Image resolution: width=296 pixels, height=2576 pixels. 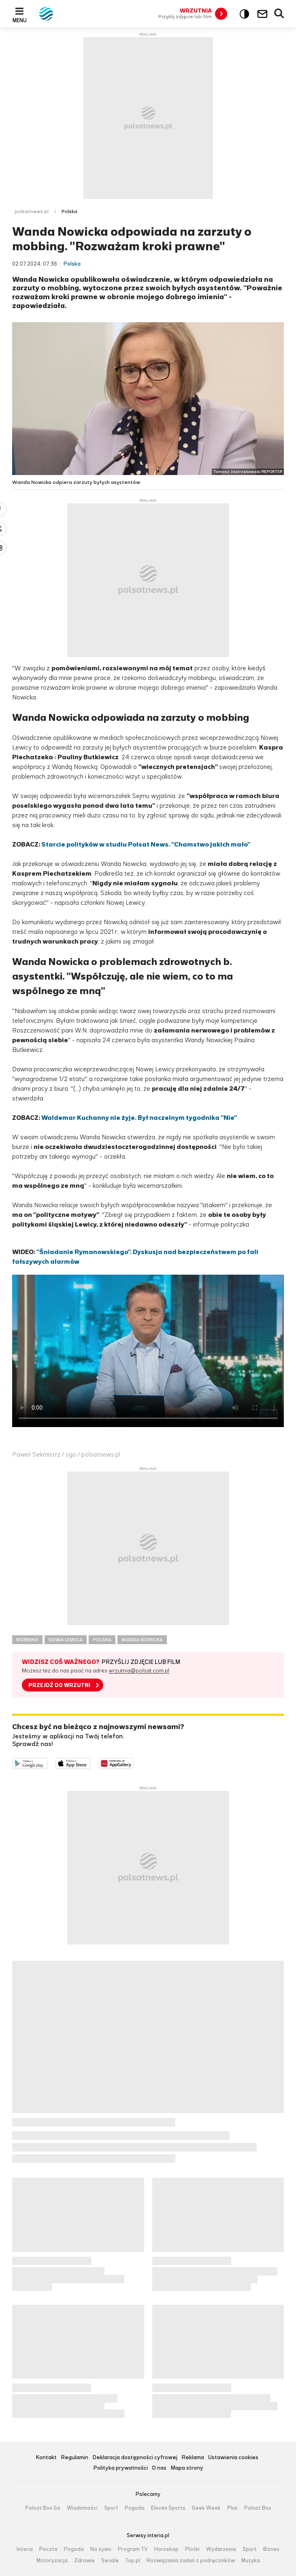 What do you see at coordinates (74, 2457) in the screenshot?
I see `Regulamin [Regulamin serwisu Polsat News, plik PDF, otwiera się w nowej karcie]` at bounding box center [74, 2457].